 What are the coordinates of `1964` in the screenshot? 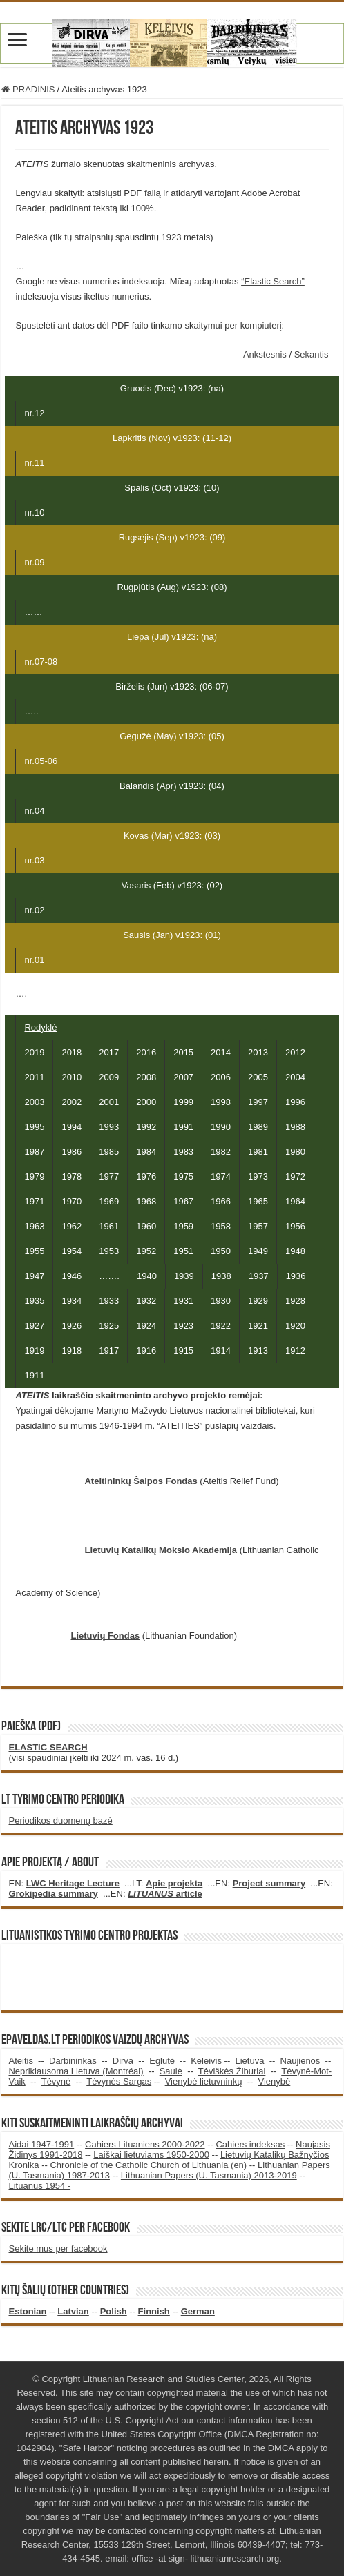 It's located at (295, 1201).